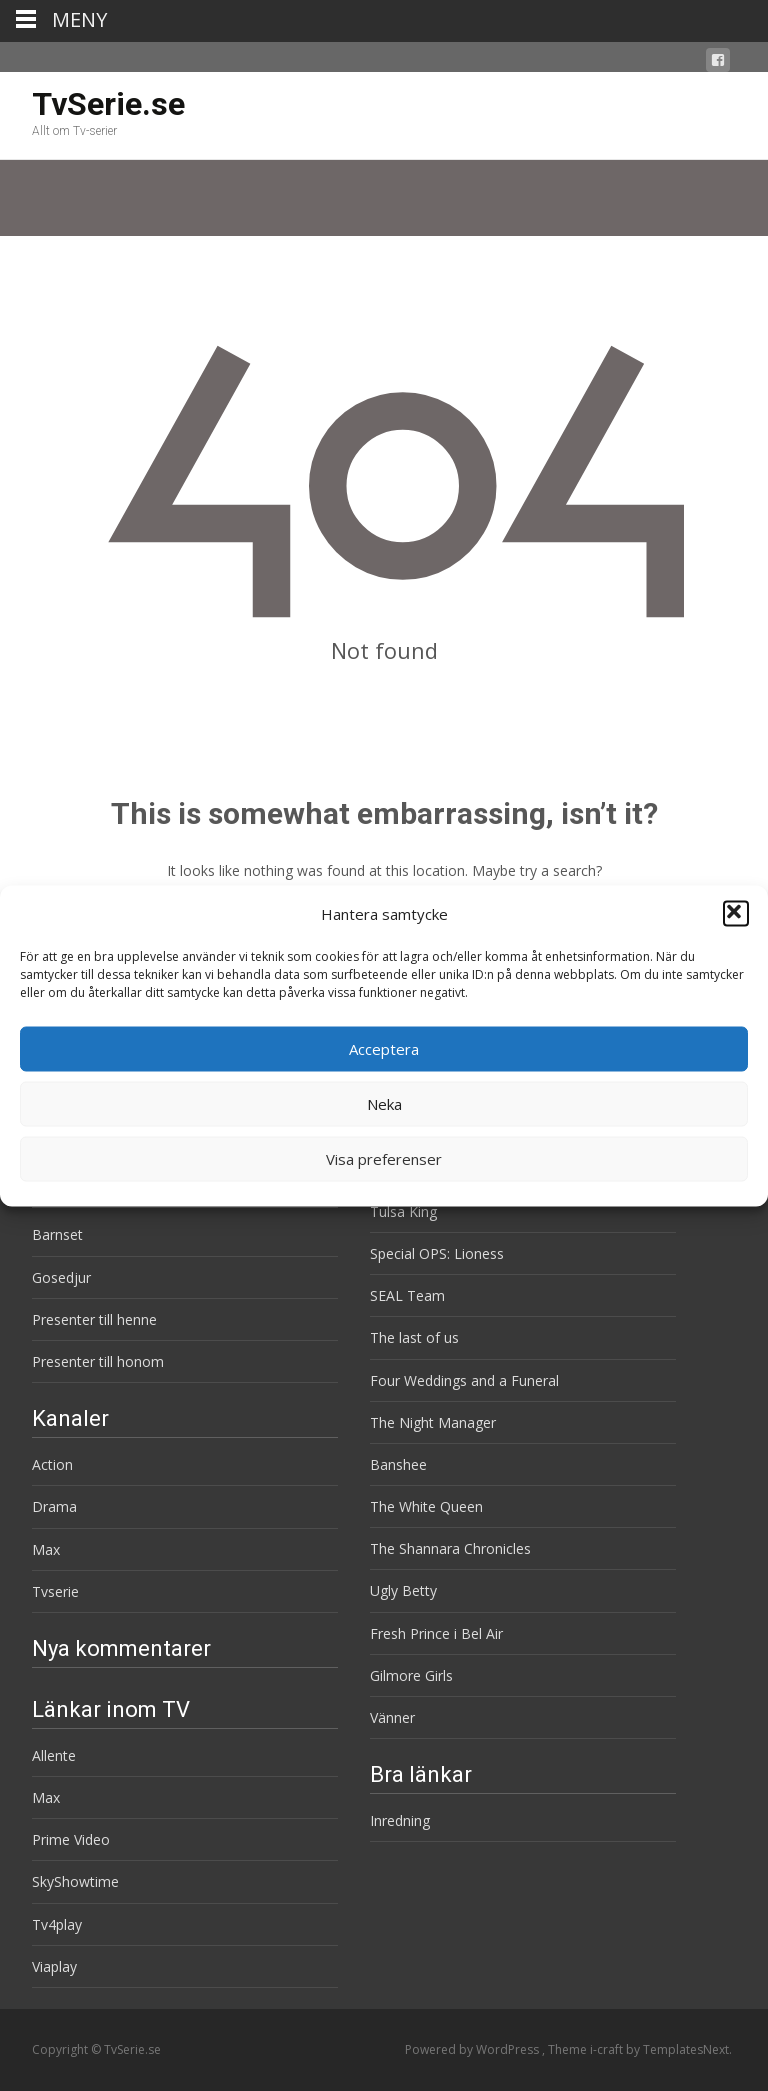 Image resolution: width=768 pixels, height=2091 pixels. I want to click on Action, so click(52, 1464).